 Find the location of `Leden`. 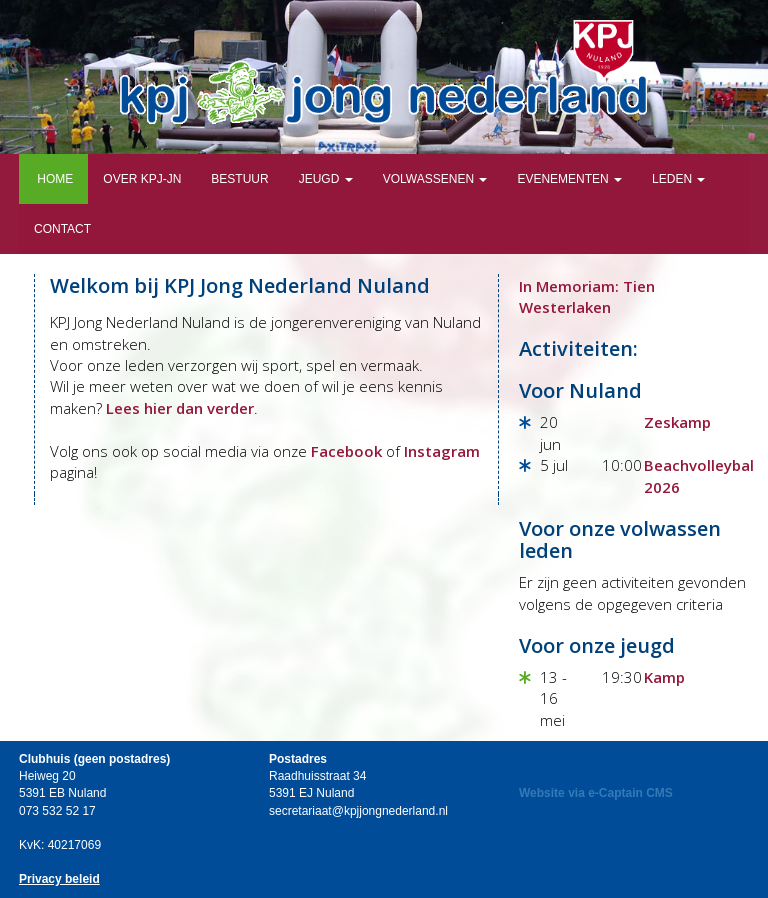

Leden is located at coordinates (678, 179).